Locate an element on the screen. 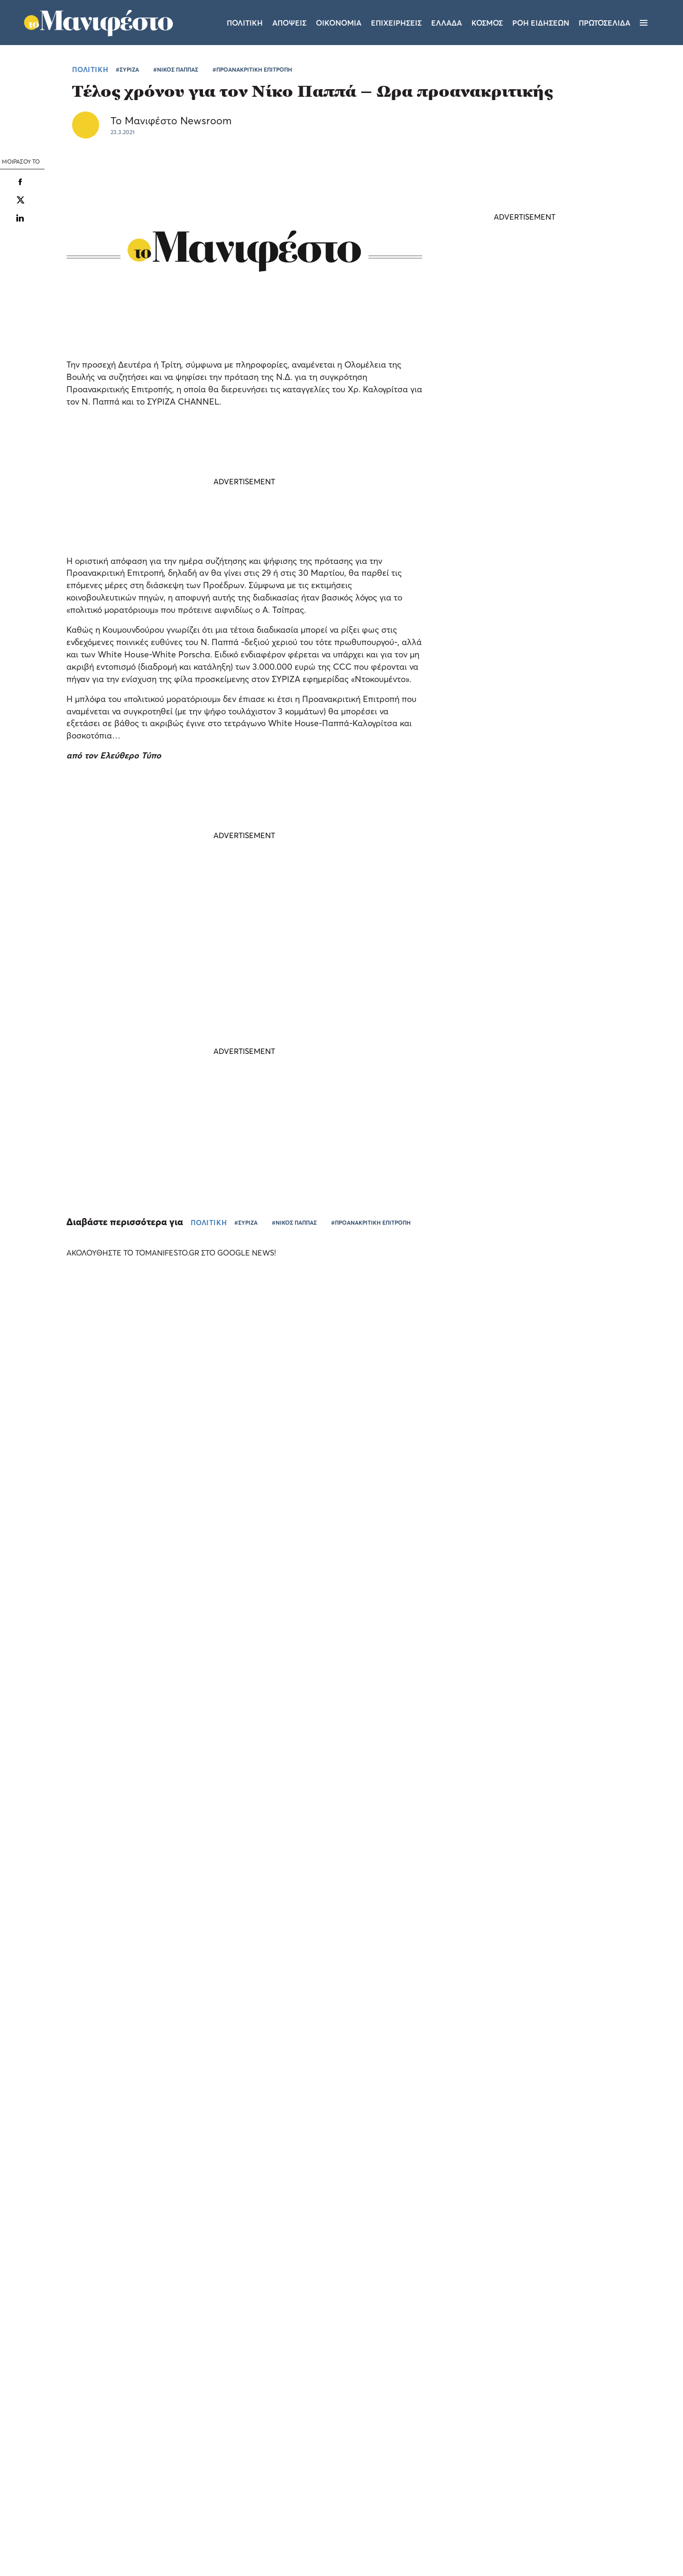 Image resolution: width=683 pixels, height=2576 pixels. ΚΟΣΜΟΣ is located at coordinates (496, 660).